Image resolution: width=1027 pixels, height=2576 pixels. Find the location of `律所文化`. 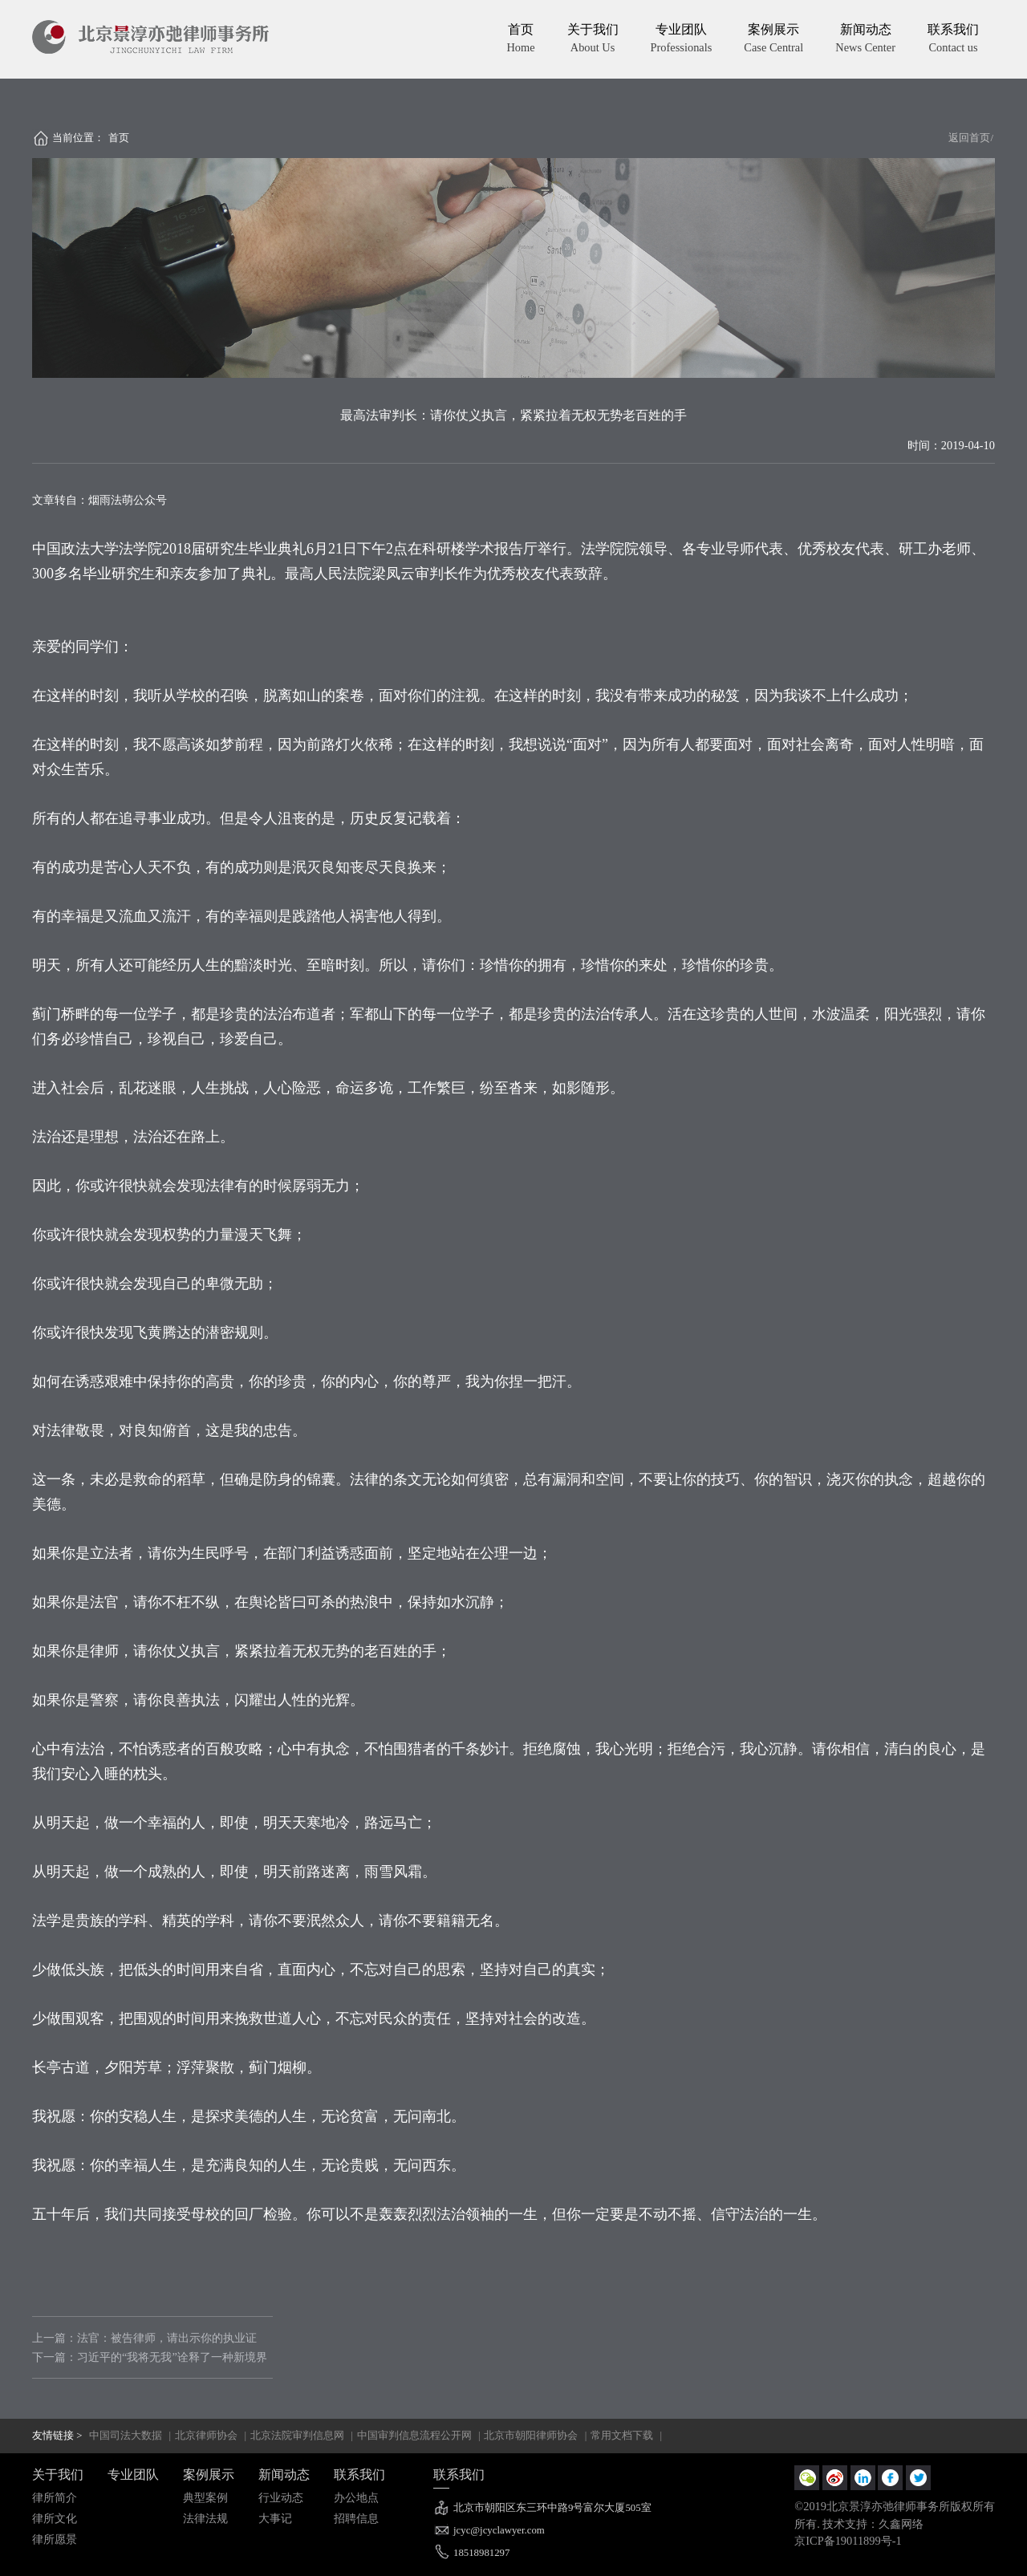

律所文化 is located at coordinates (54, 2518).